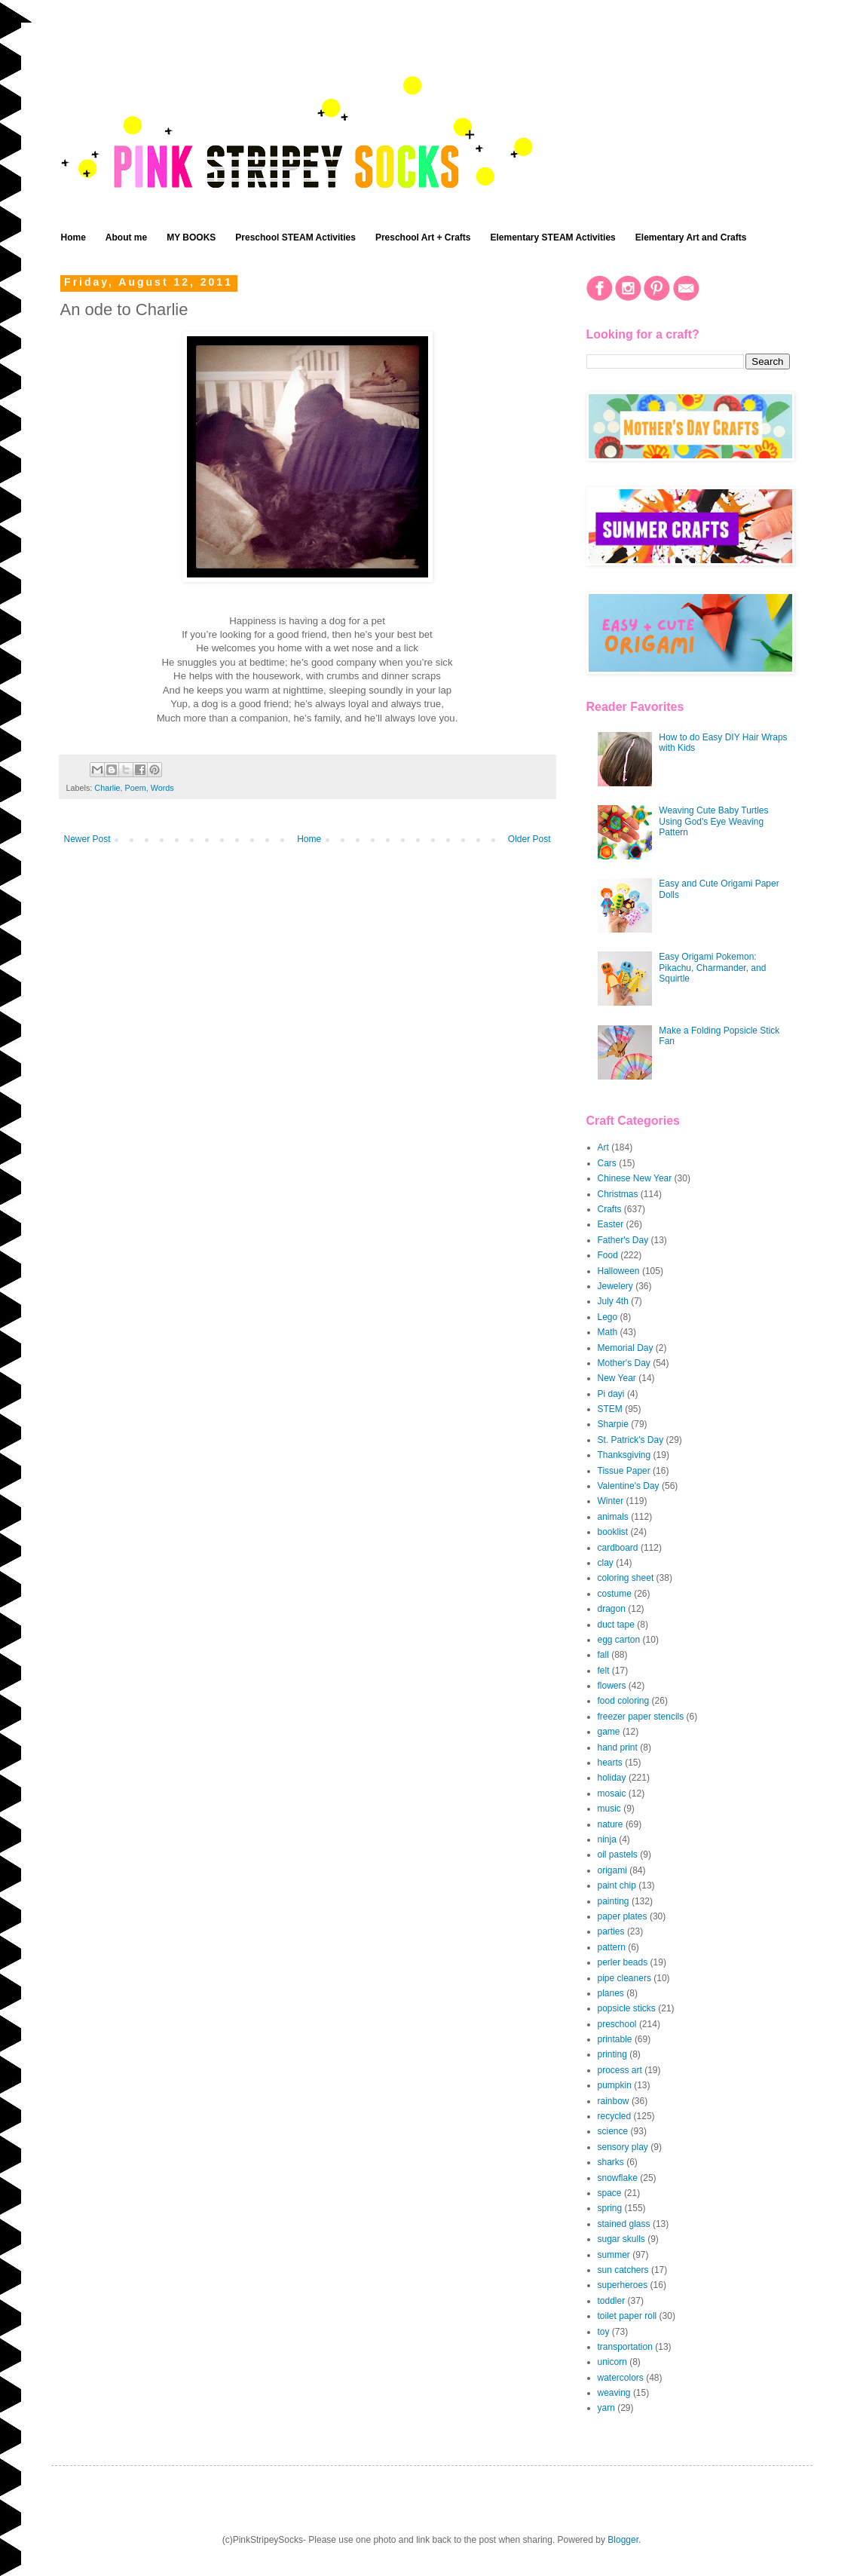 This screenshot has width=863, height=2576. Describe the element at coordinates (613, 2131) in the screenshot. I see `science` at that location.